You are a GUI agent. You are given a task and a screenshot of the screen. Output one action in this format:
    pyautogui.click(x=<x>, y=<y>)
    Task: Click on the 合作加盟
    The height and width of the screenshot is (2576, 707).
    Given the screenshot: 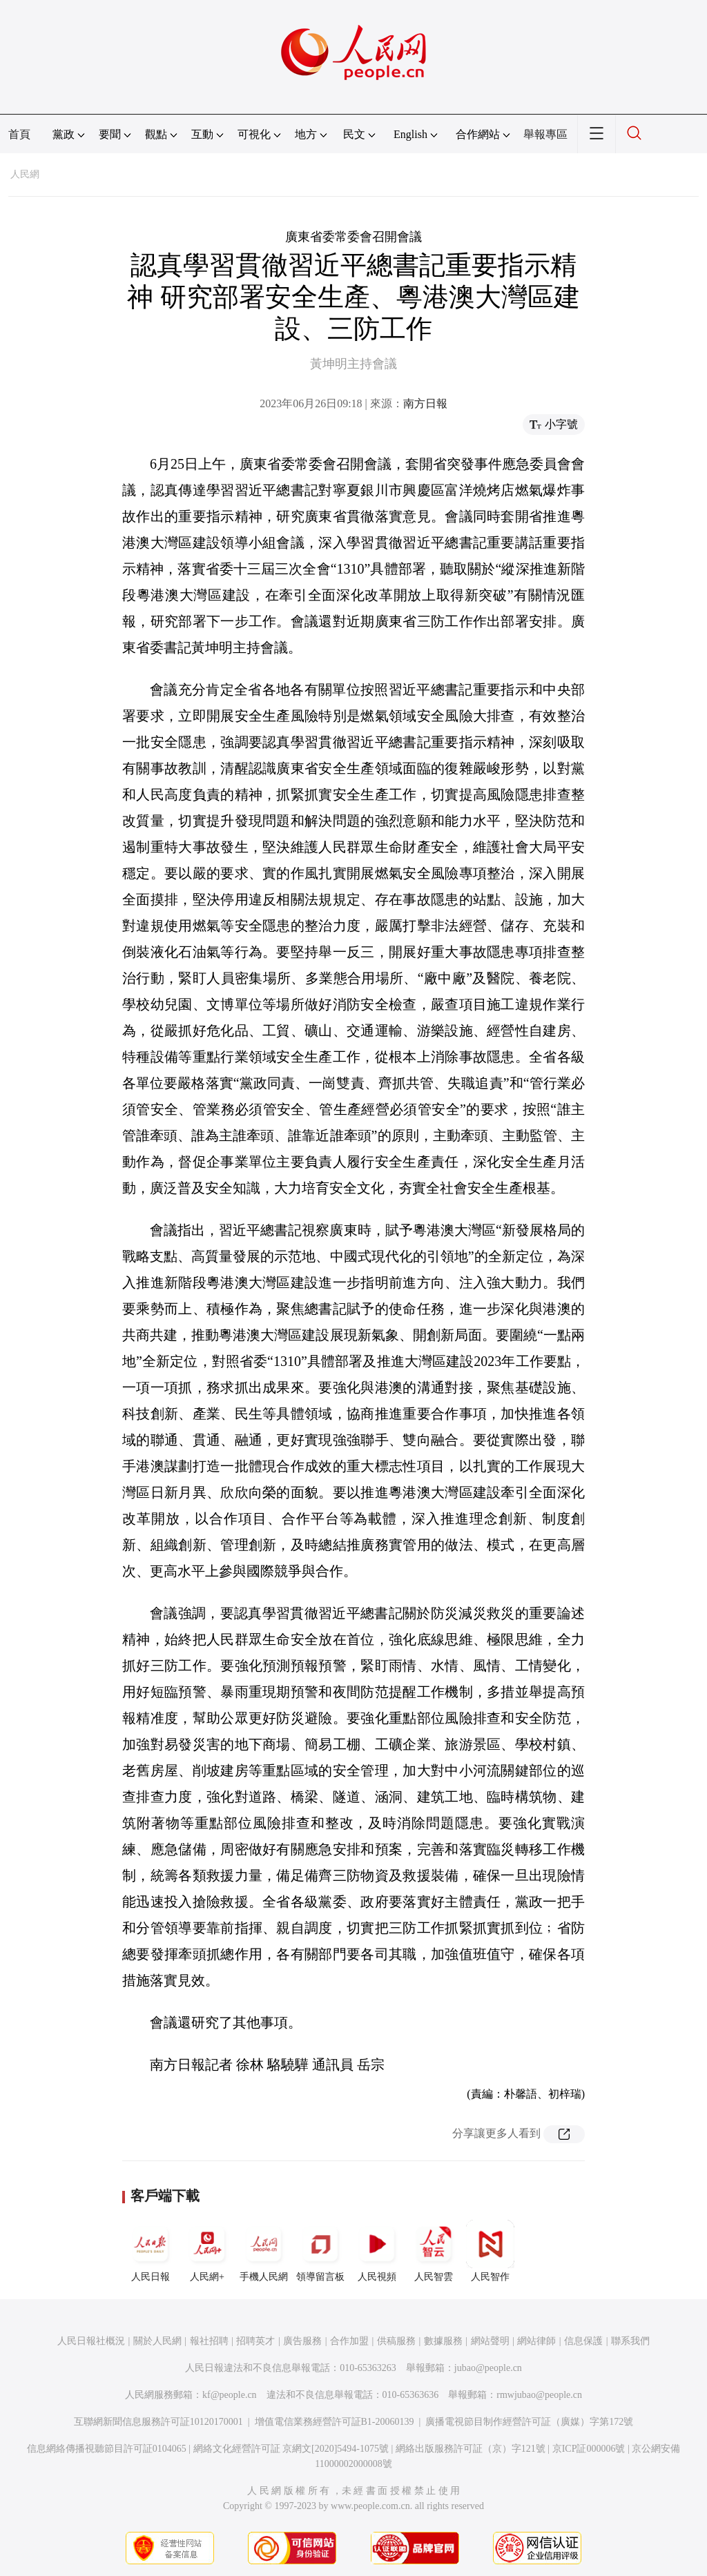 What is the action you would take?
    pyautogui.click(x=349, y=2341)
    